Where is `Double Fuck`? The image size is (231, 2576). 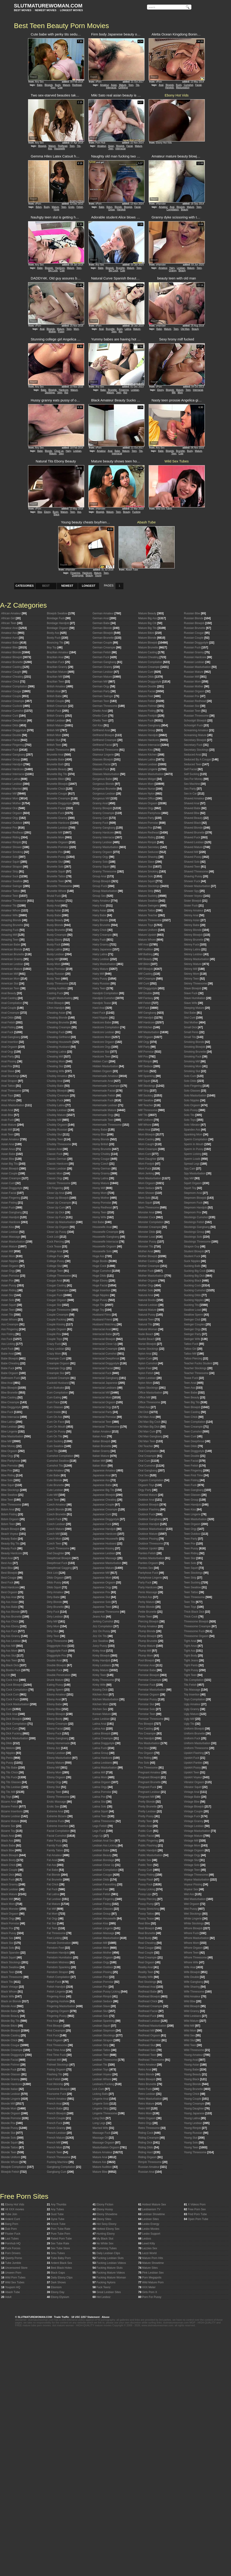
Double Fuck is located at coordinates (54, 1670).